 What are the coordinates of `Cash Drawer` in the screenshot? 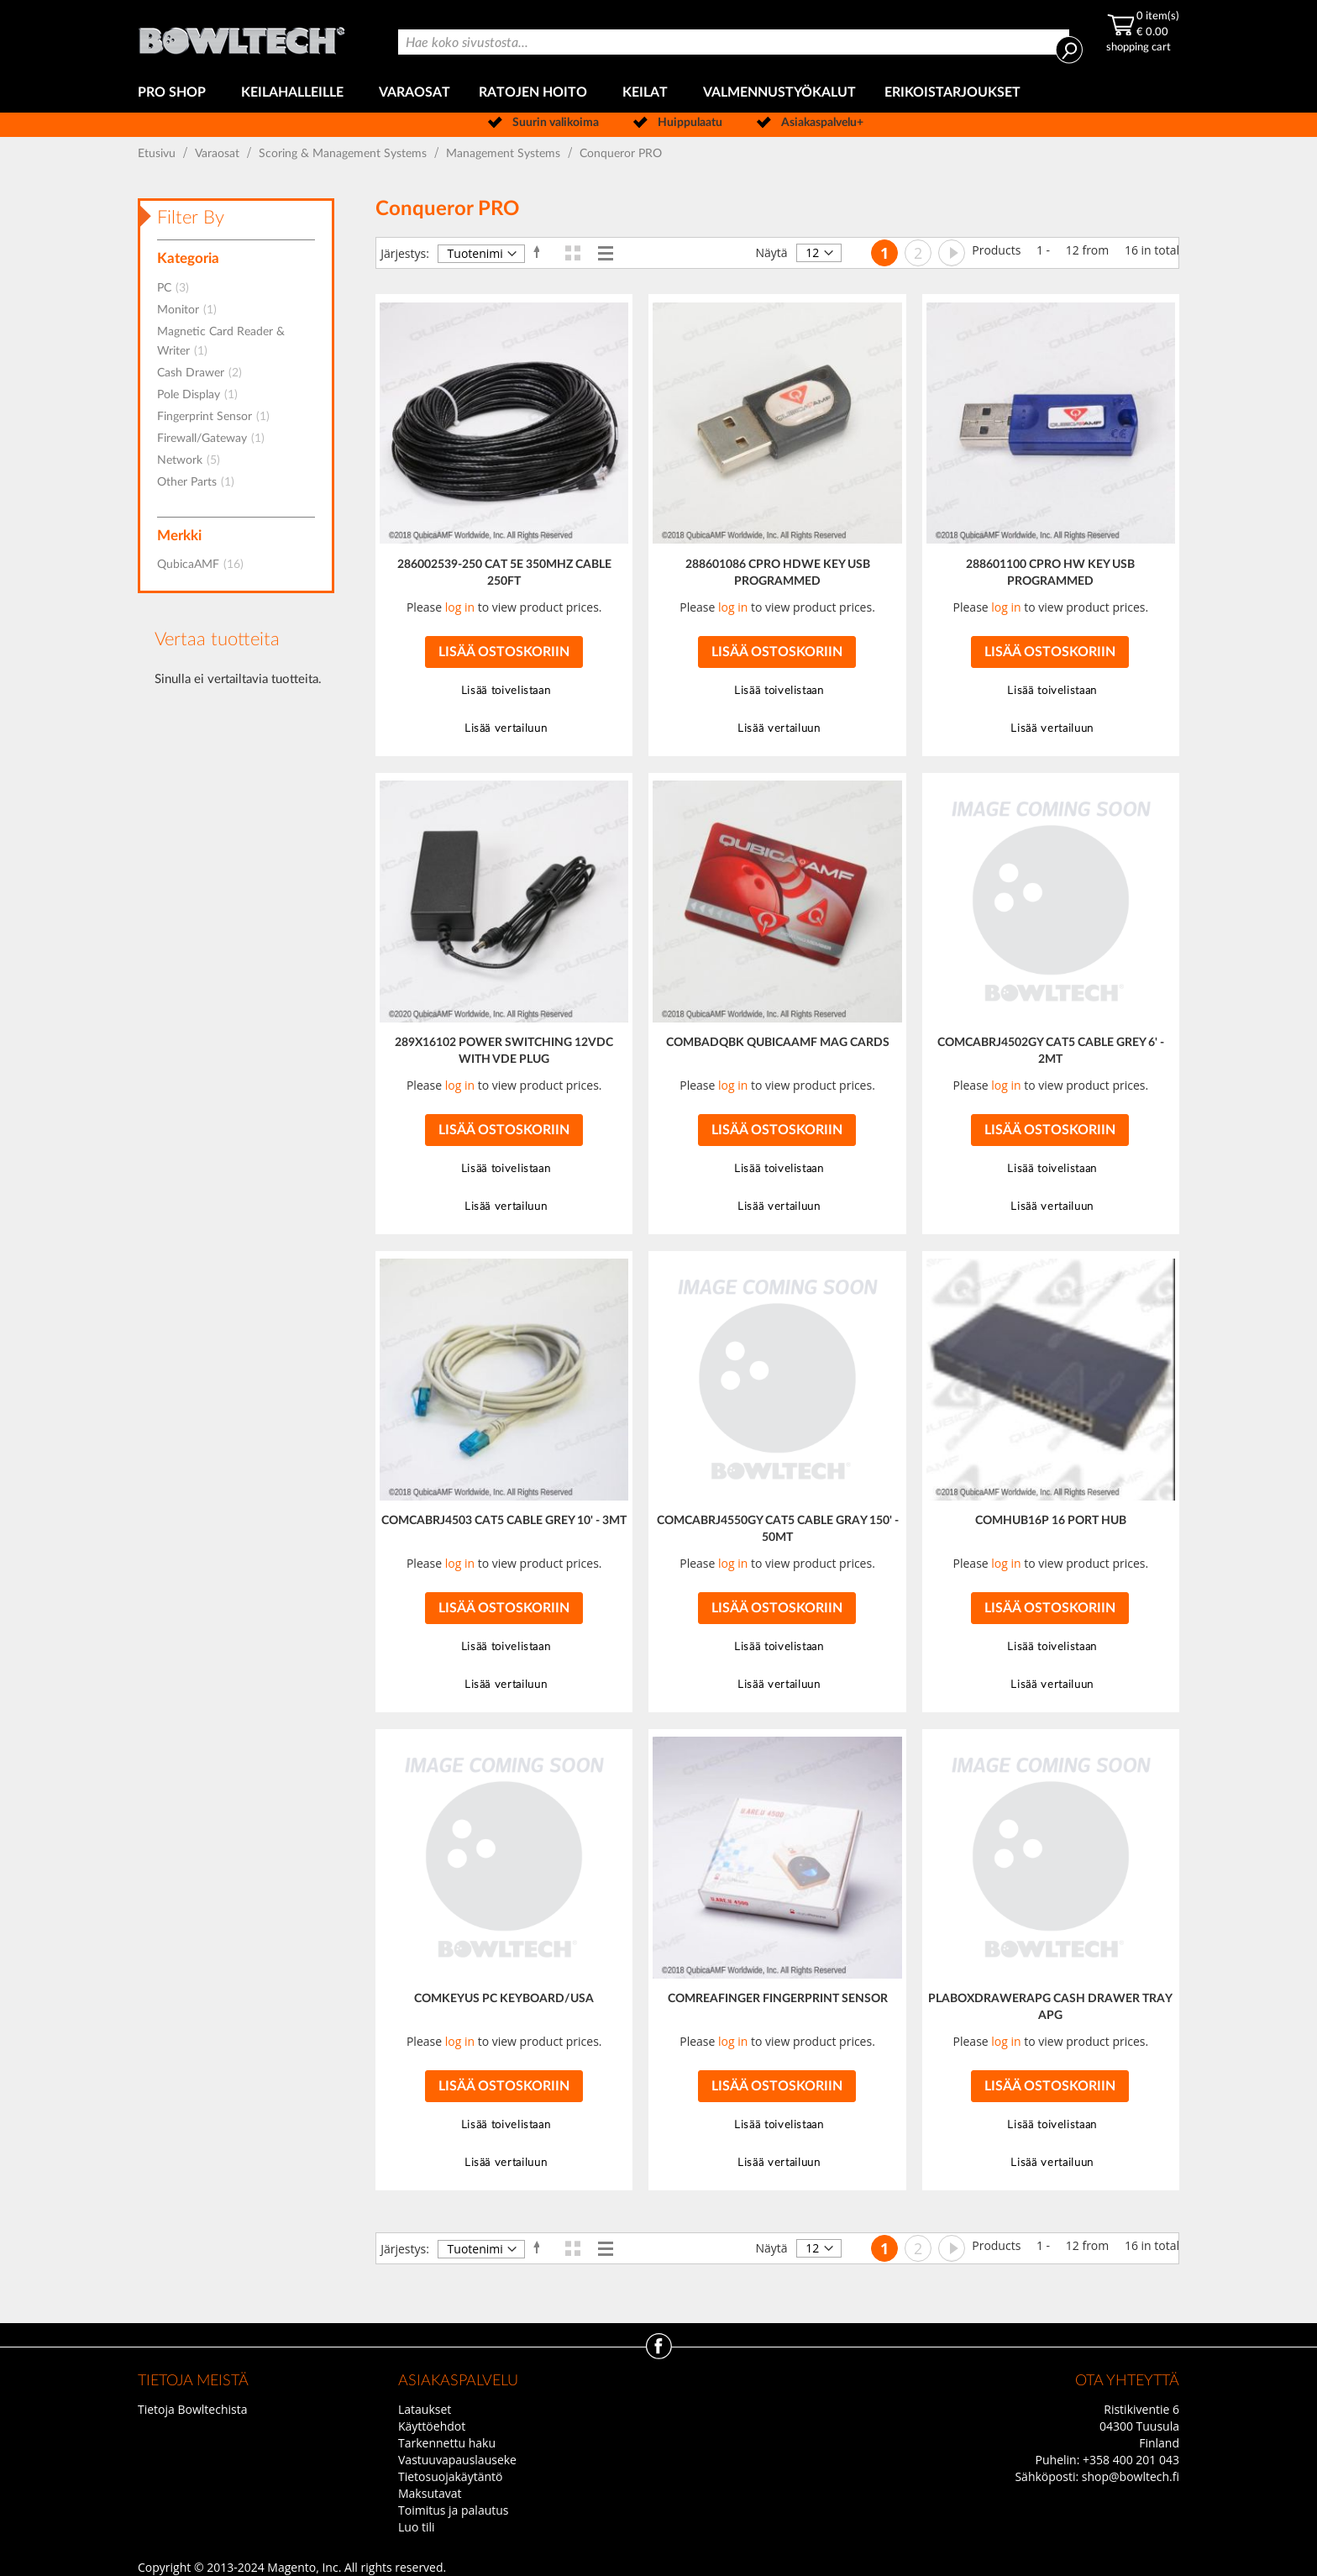 It's located at (204, 373).